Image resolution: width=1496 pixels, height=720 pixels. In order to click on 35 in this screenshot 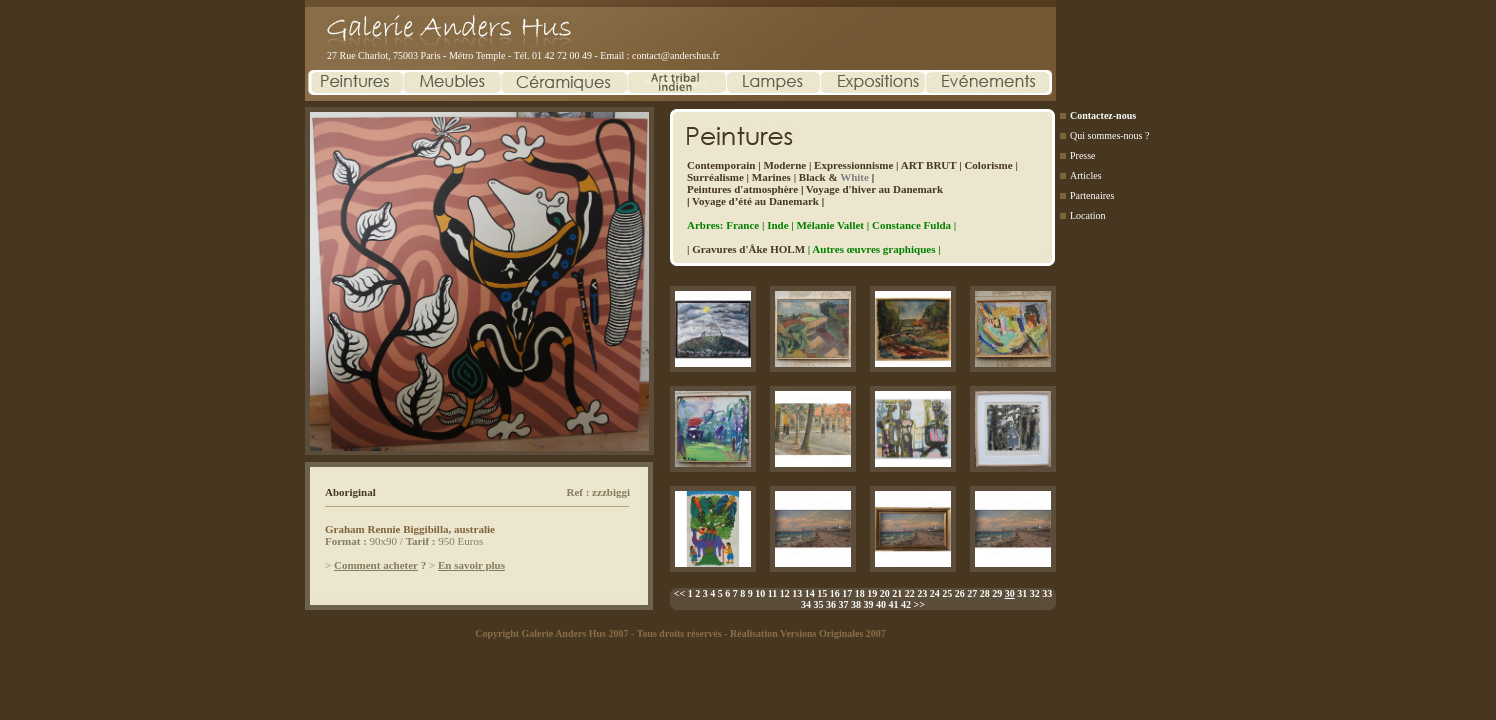, I will do `click(819, 604)`.